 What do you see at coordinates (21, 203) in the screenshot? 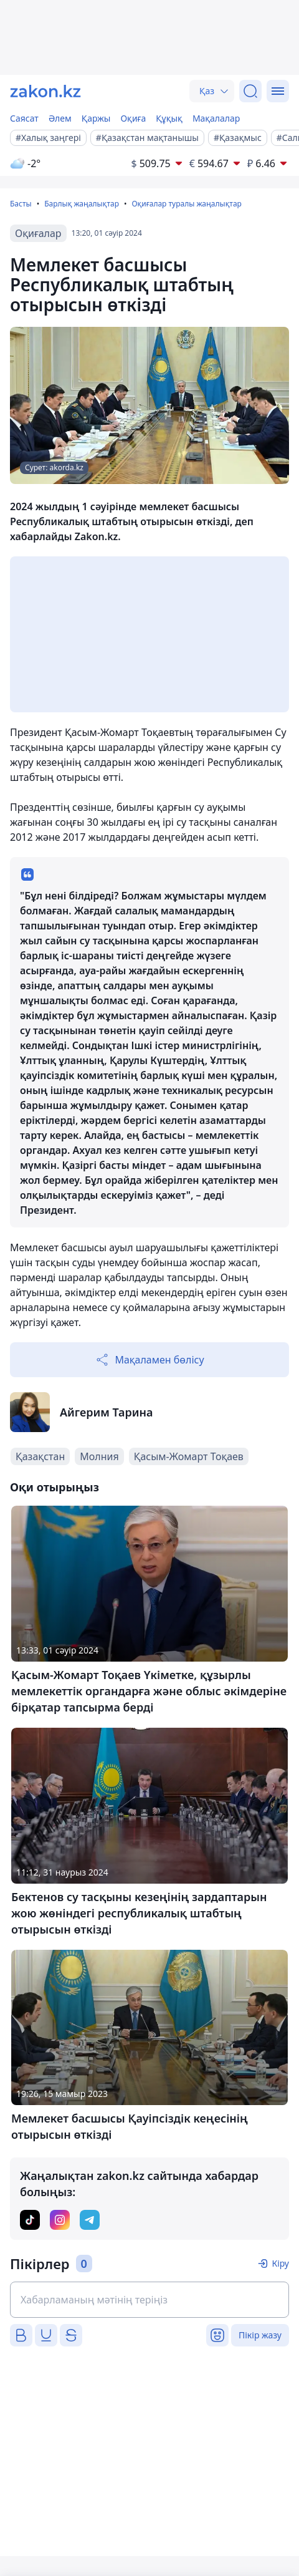
I see `Басты` at bounding box center [21, 203].